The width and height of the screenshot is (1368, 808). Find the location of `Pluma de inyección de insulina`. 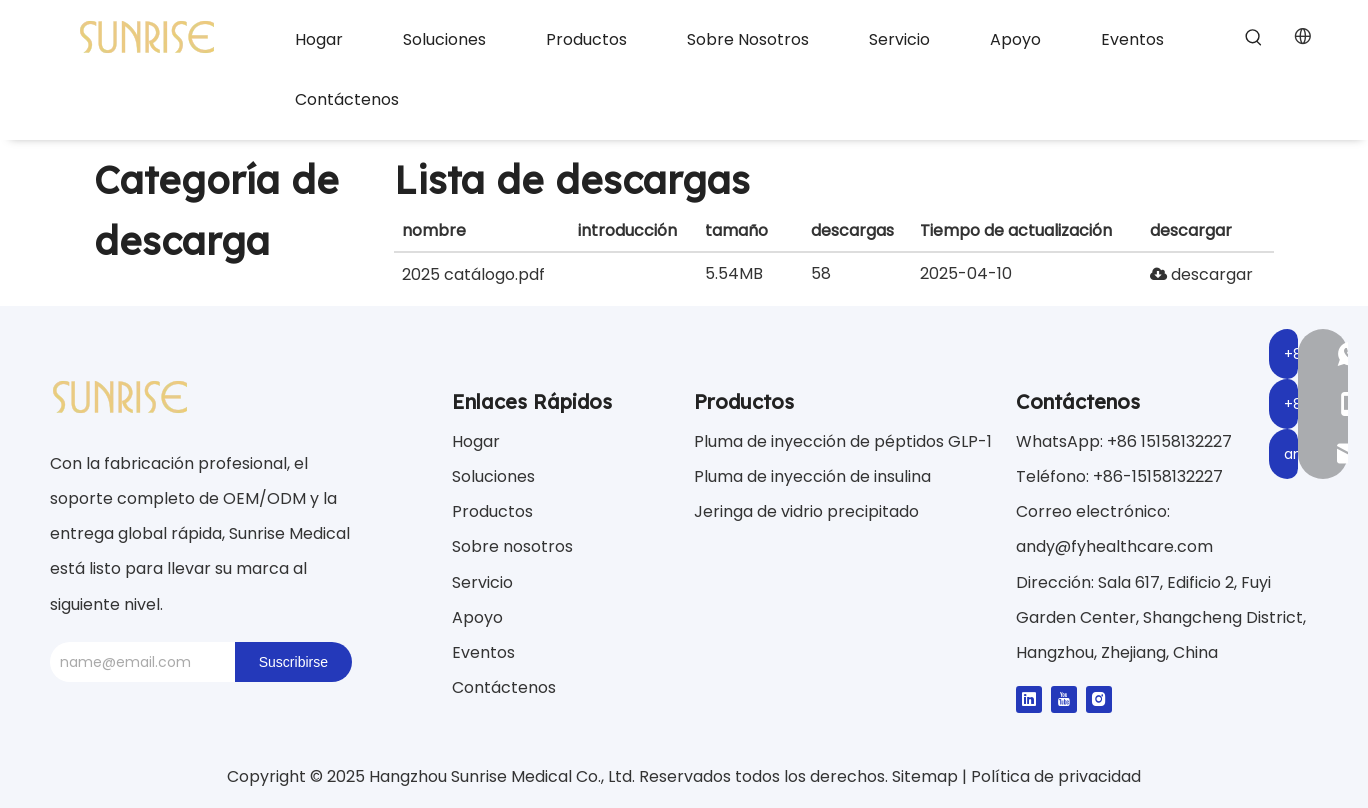

Pluma de inyección de insulina is located at coordinates (812, 476).